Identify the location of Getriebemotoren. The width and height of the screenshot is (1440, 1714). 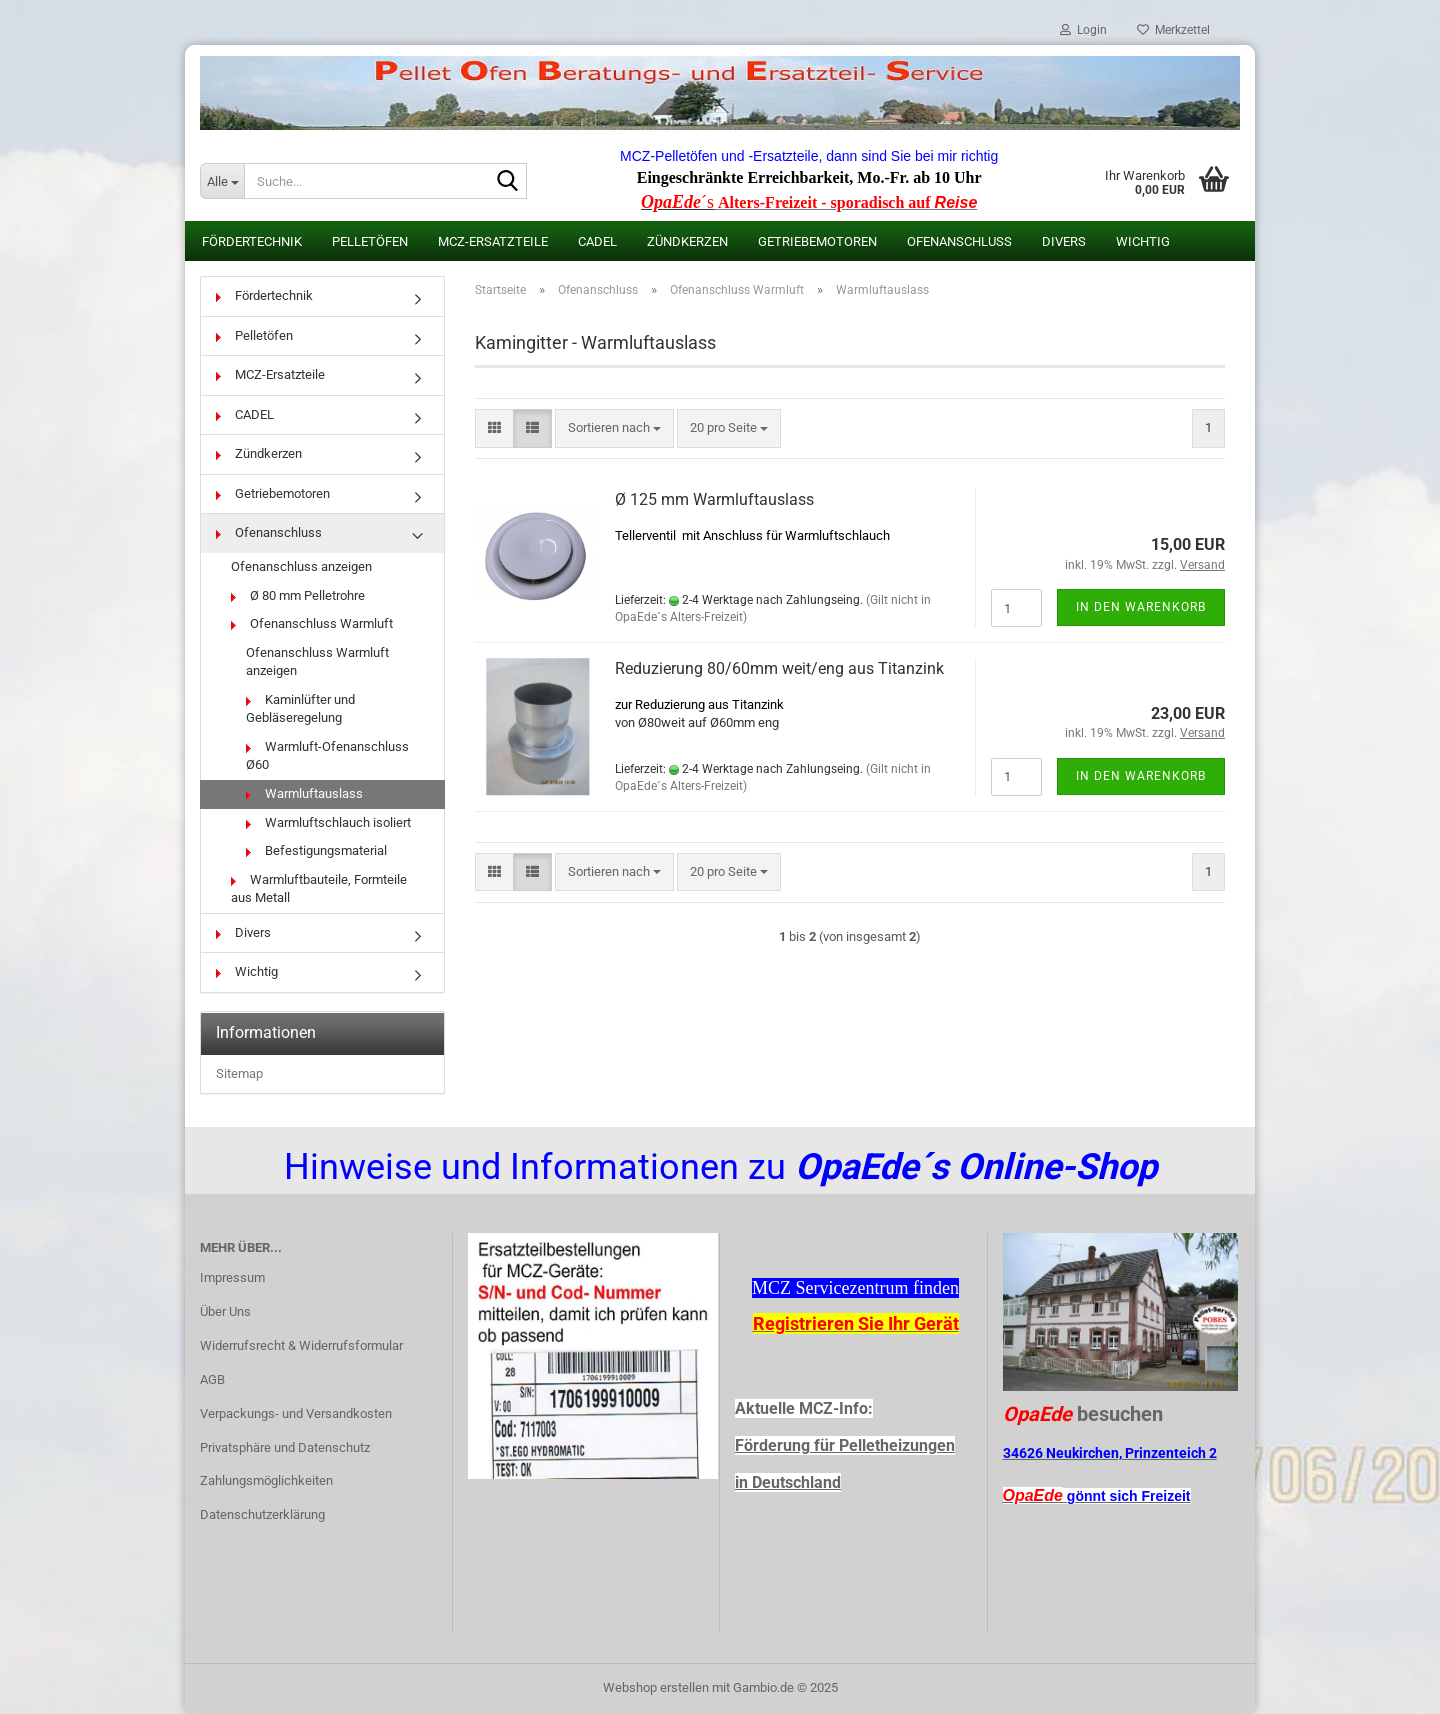
(817, 241).